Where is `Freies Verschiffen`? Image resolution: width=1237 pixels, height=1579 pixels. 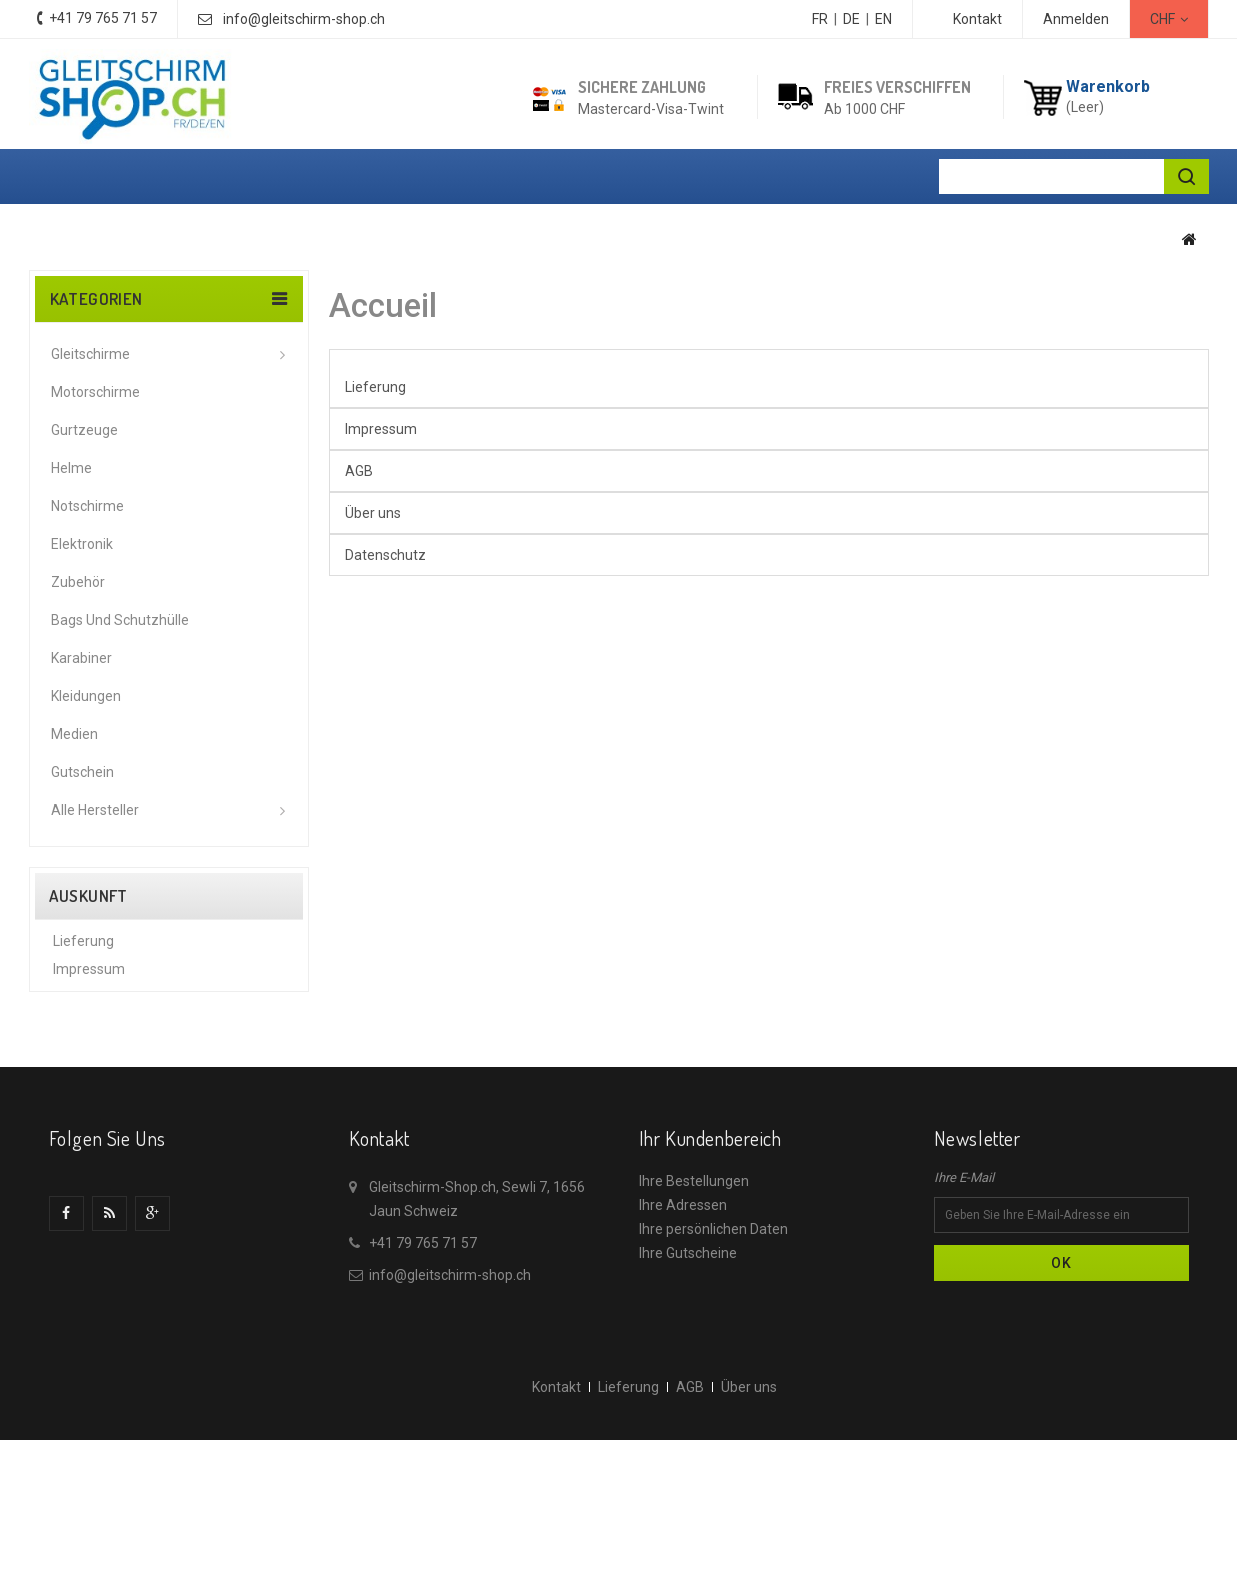 Freies Verschiffen is located at coordinates (897, 87).